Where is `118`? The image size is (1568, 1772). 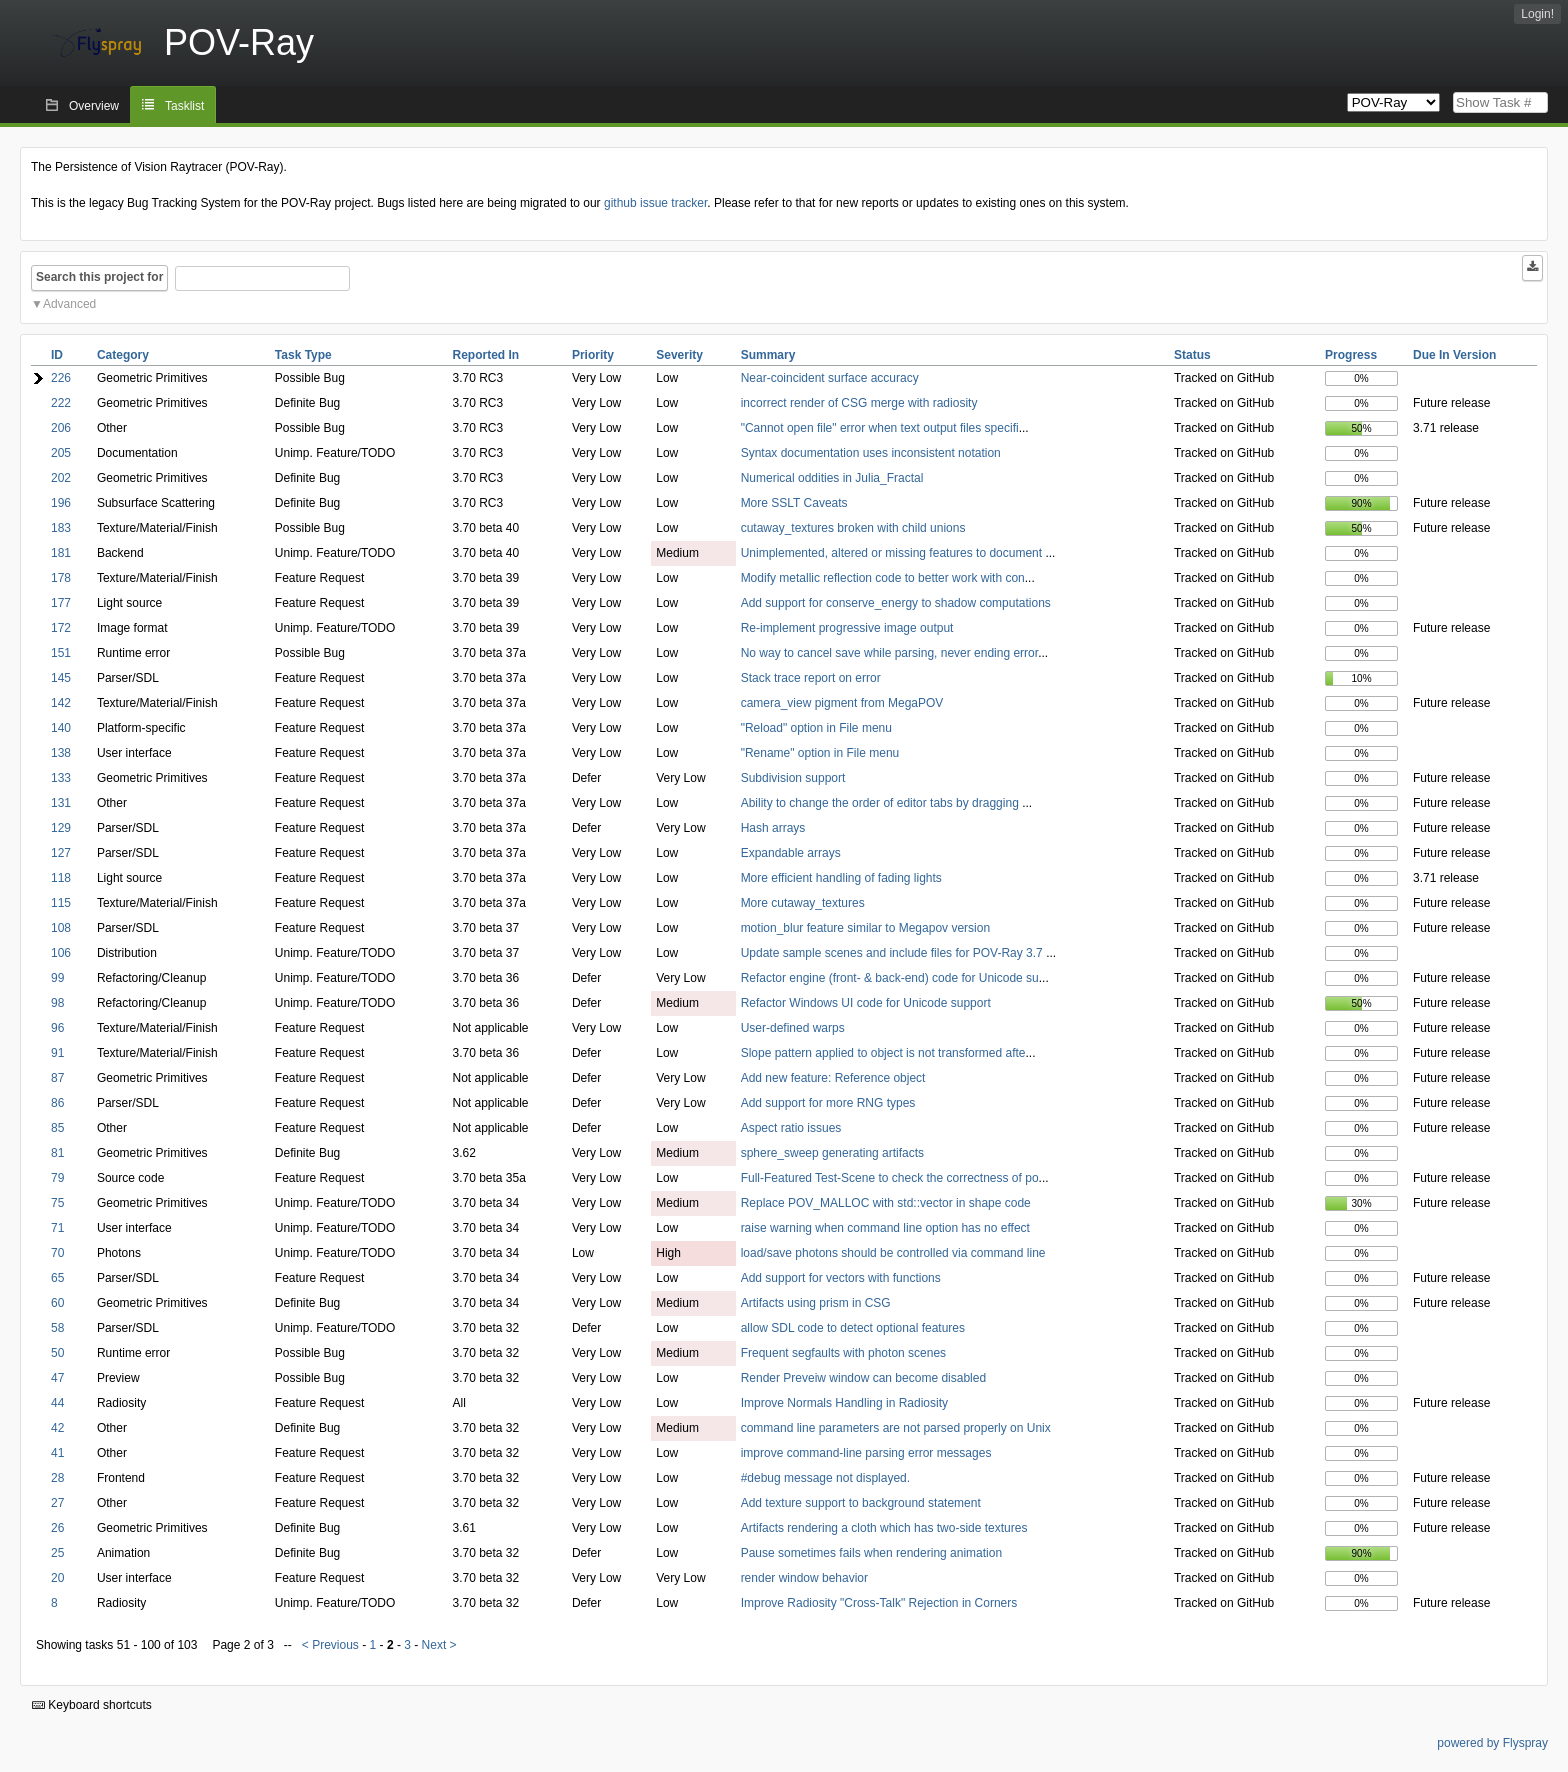 118 is located at coordinates (61, 878).